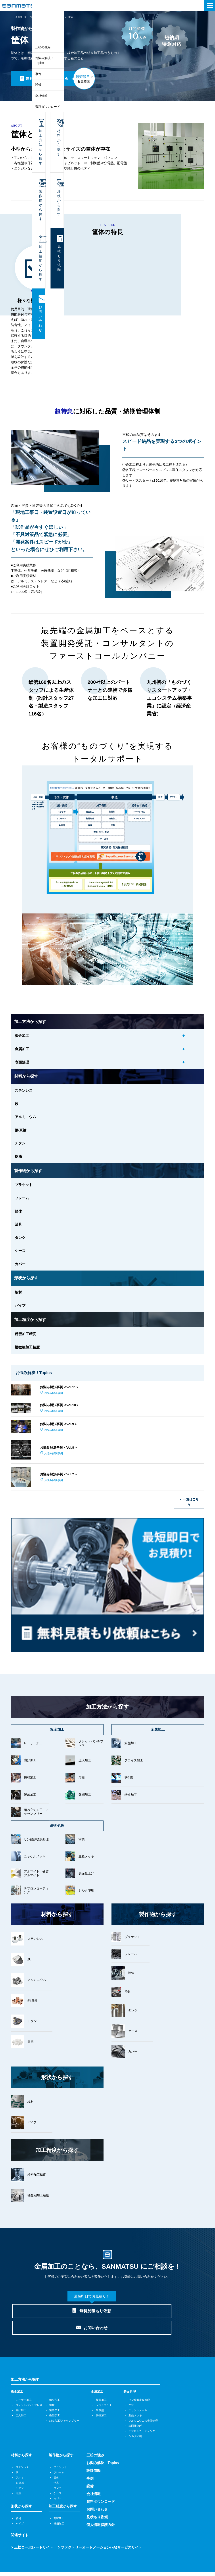 The width and height of the screenshot is (215, 2576). I want to click on 曲げ加工, so click(20, 2390).